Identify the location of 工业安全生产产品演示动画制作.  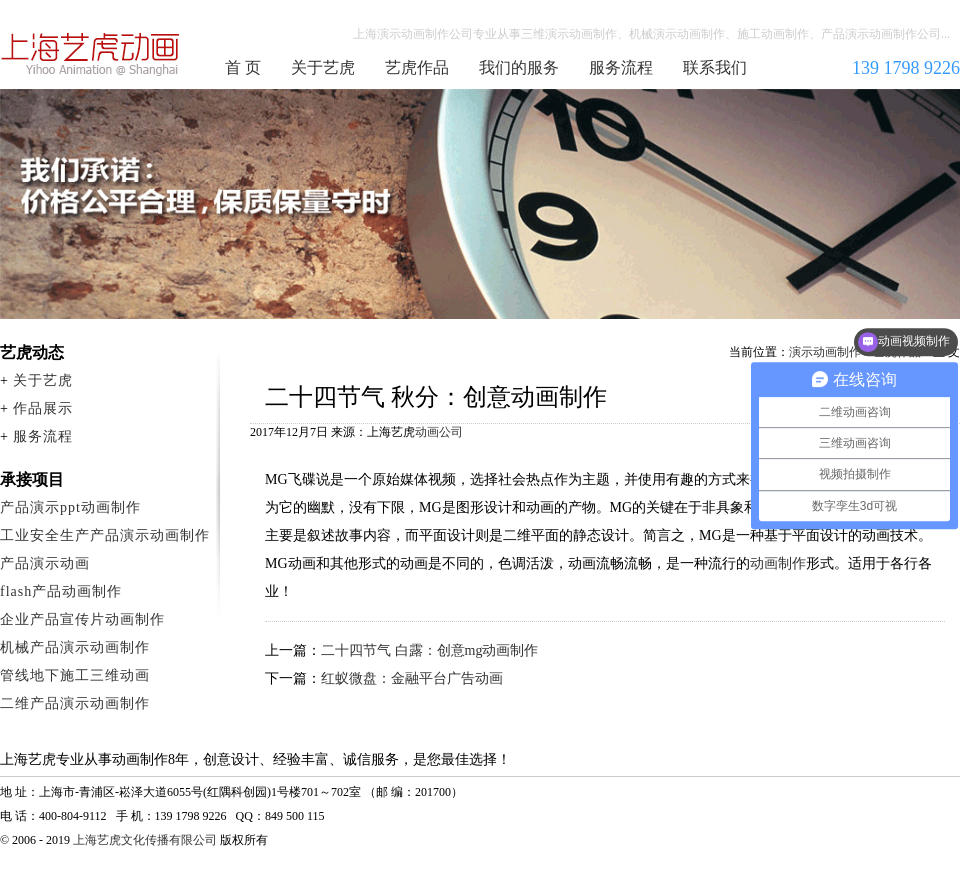
(105, 535).